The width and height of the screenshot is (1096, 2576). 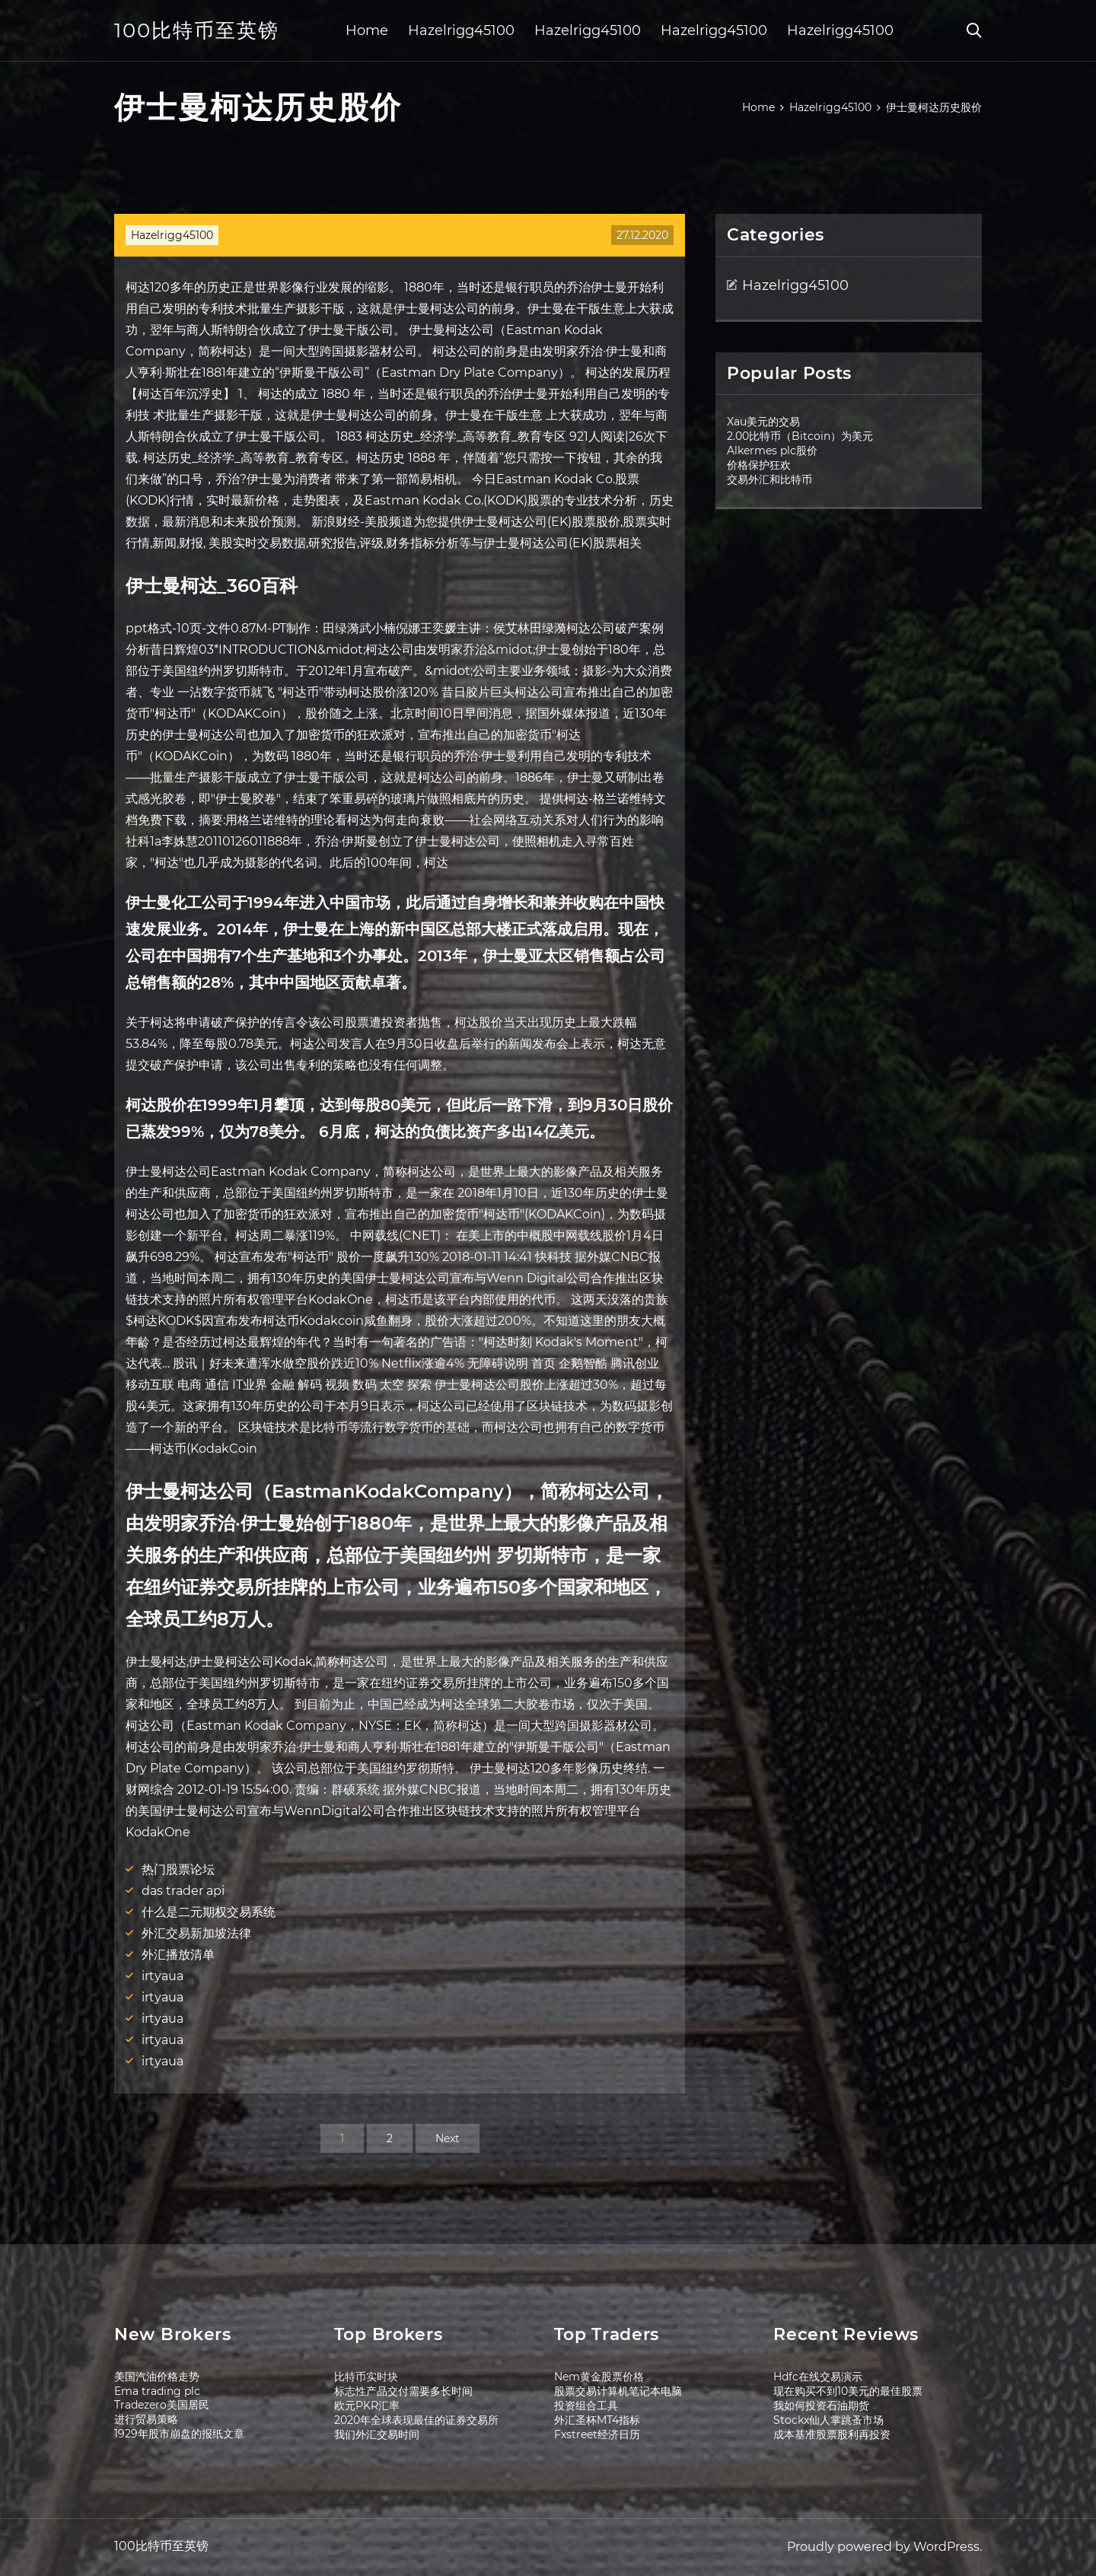 I want to click on Fxstreet经济日历, so click(x=597, y=2434).